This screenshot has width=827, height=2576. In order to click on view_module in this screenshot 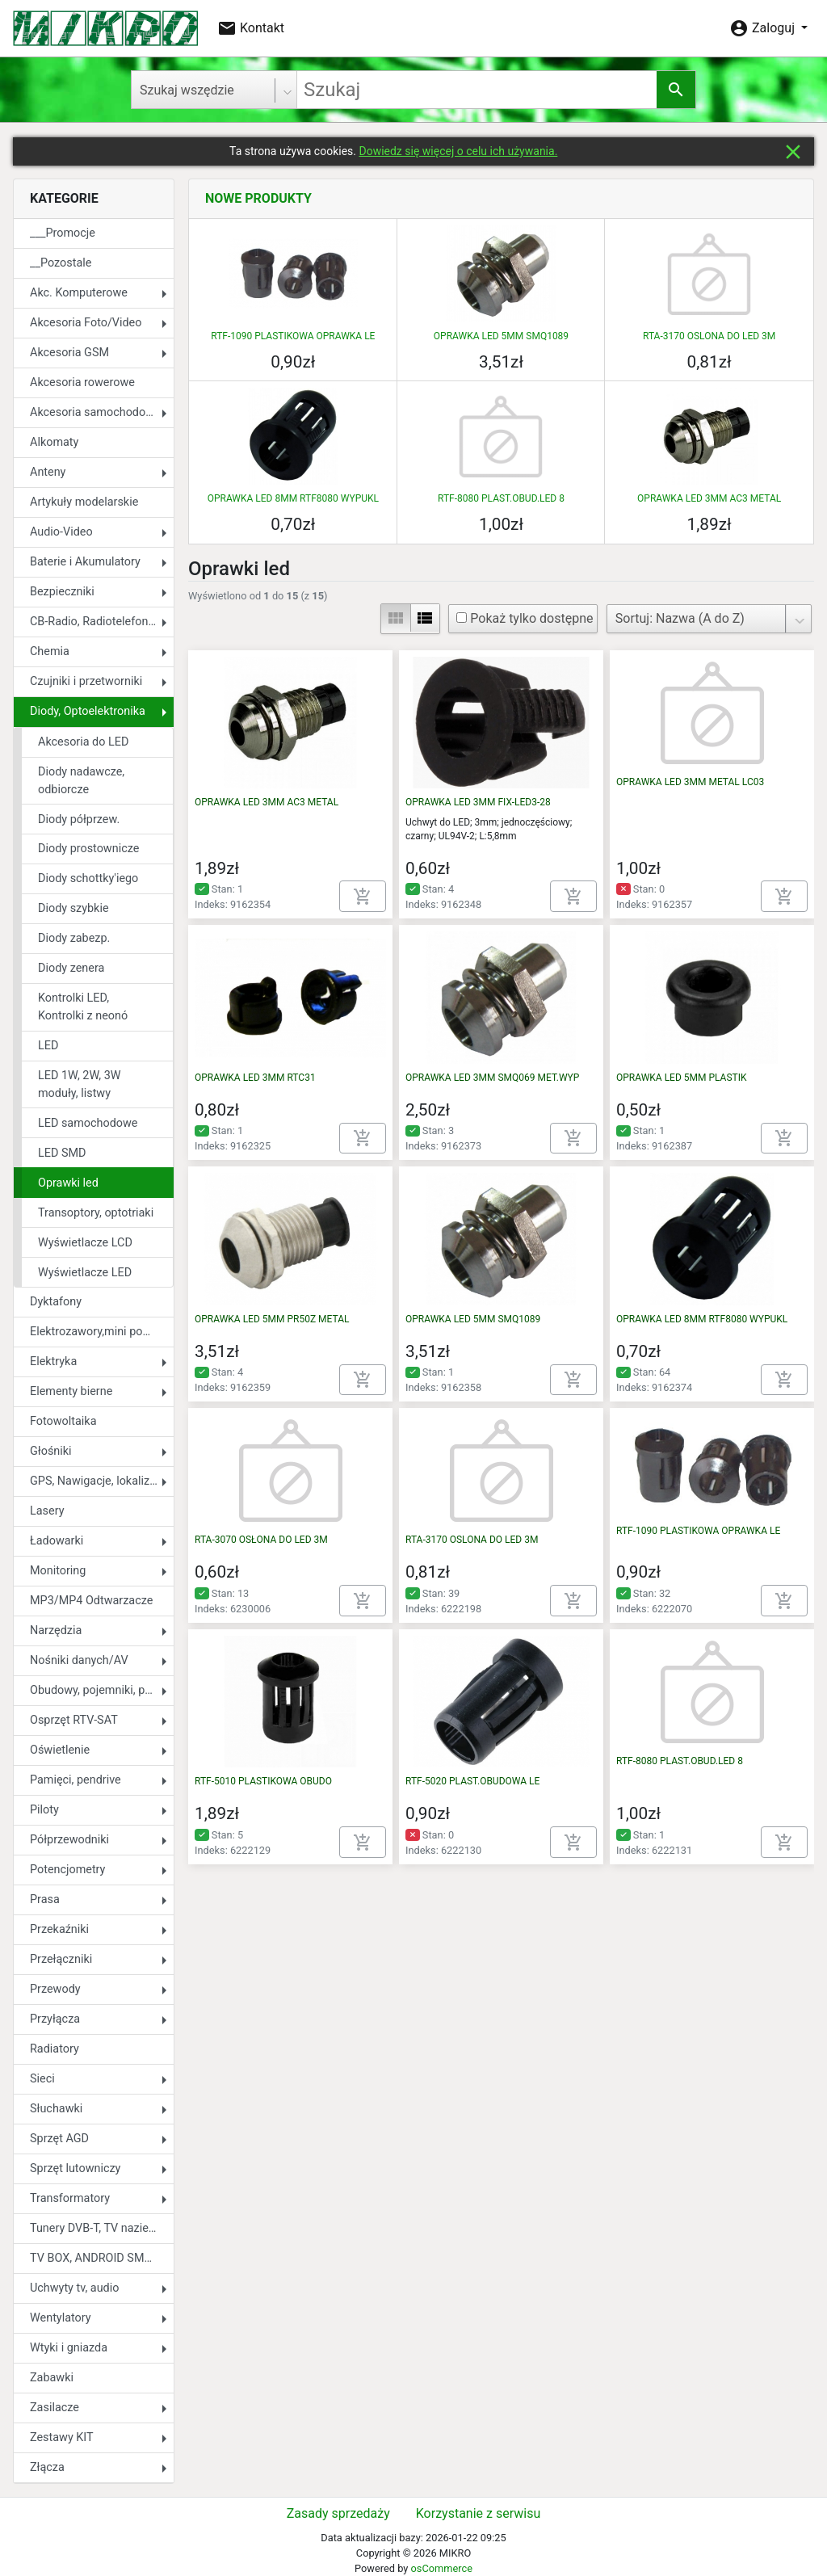, I will do `click(395, 618)`.